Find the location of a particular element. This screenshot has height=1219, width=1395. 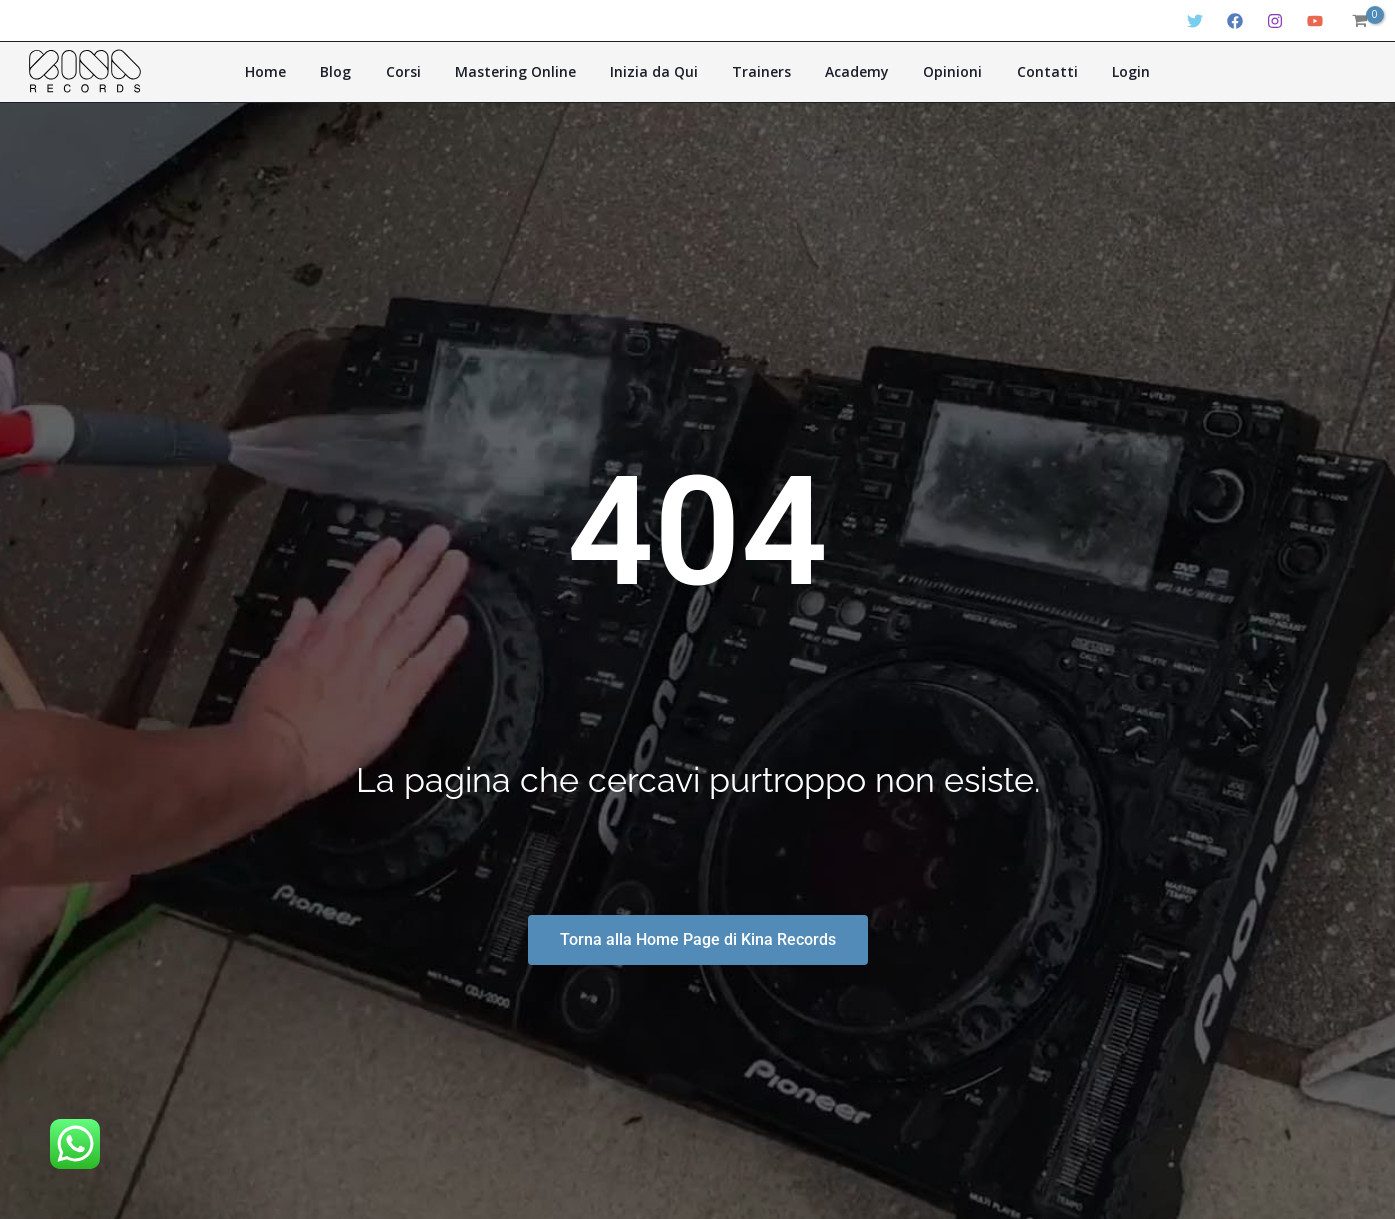

Home is located at coordinates (302, 71).